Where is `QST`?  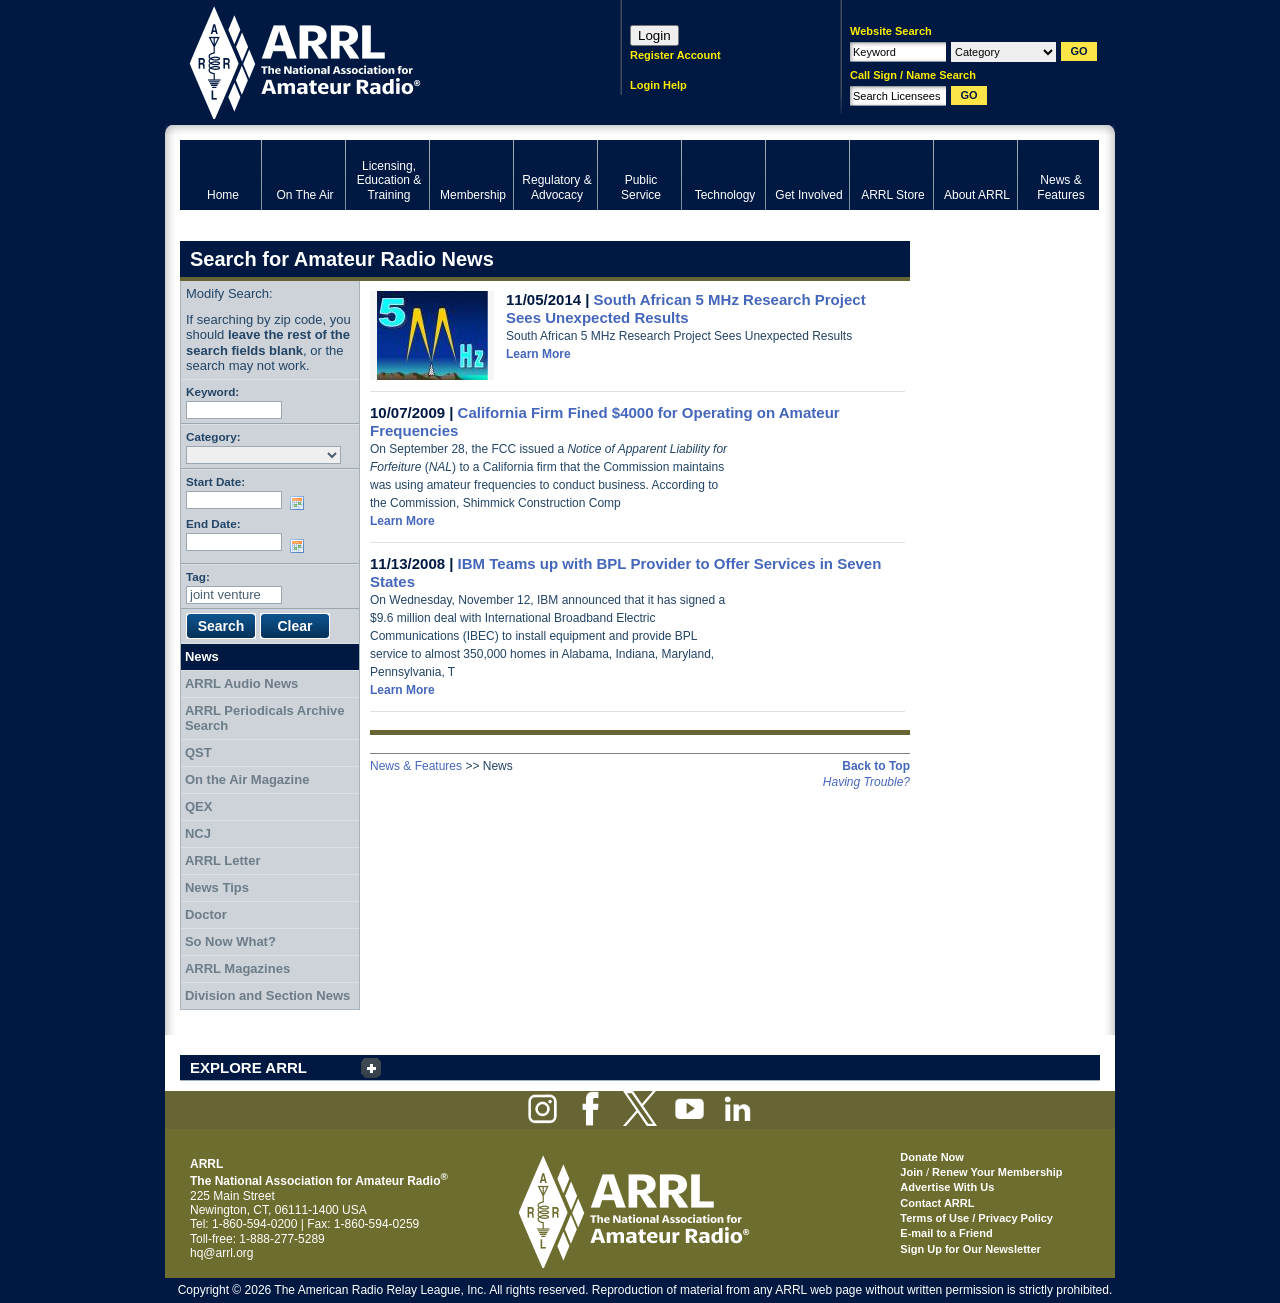
QST is located at coordinates (198, 752).